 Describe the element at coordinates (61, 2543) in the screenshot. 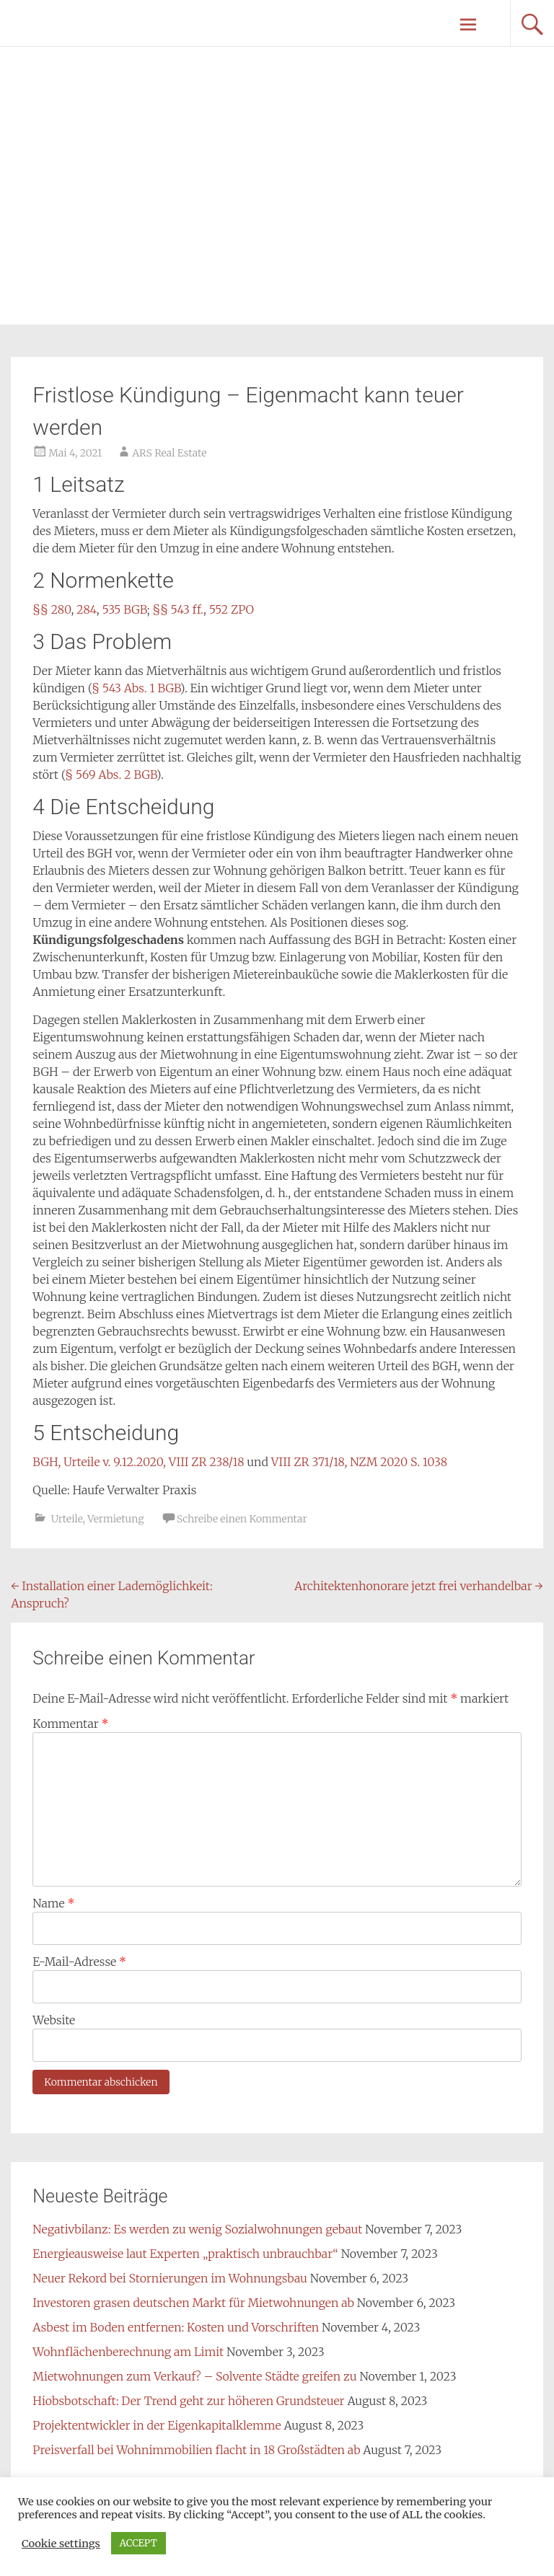

I see `Cookie settings [button]` at that location.